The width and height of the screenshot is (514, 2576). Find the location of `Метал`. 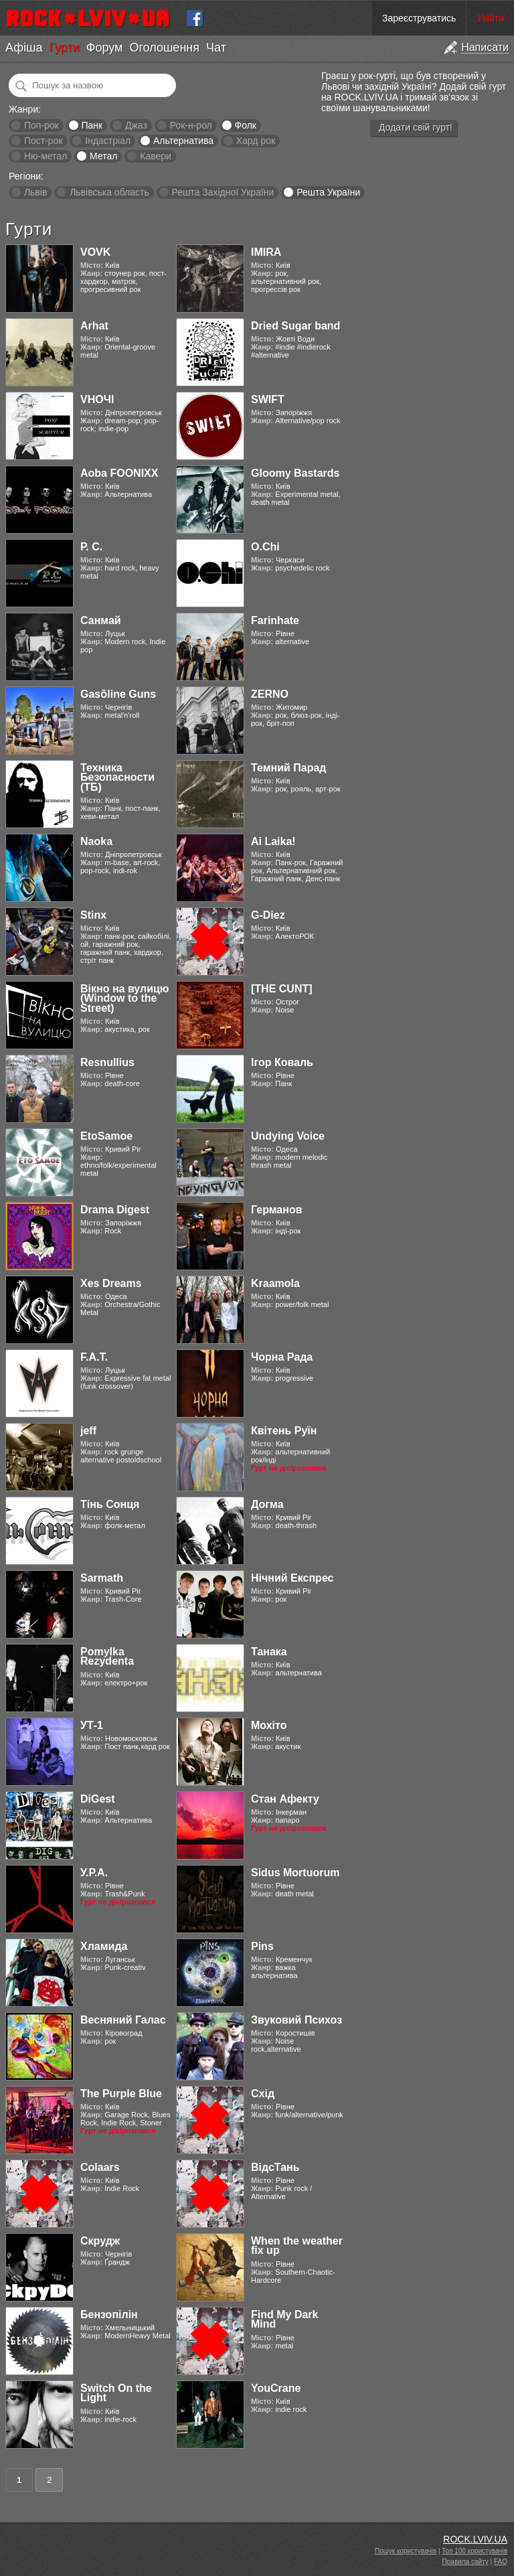

Метал is located at coordinates (103, 156).